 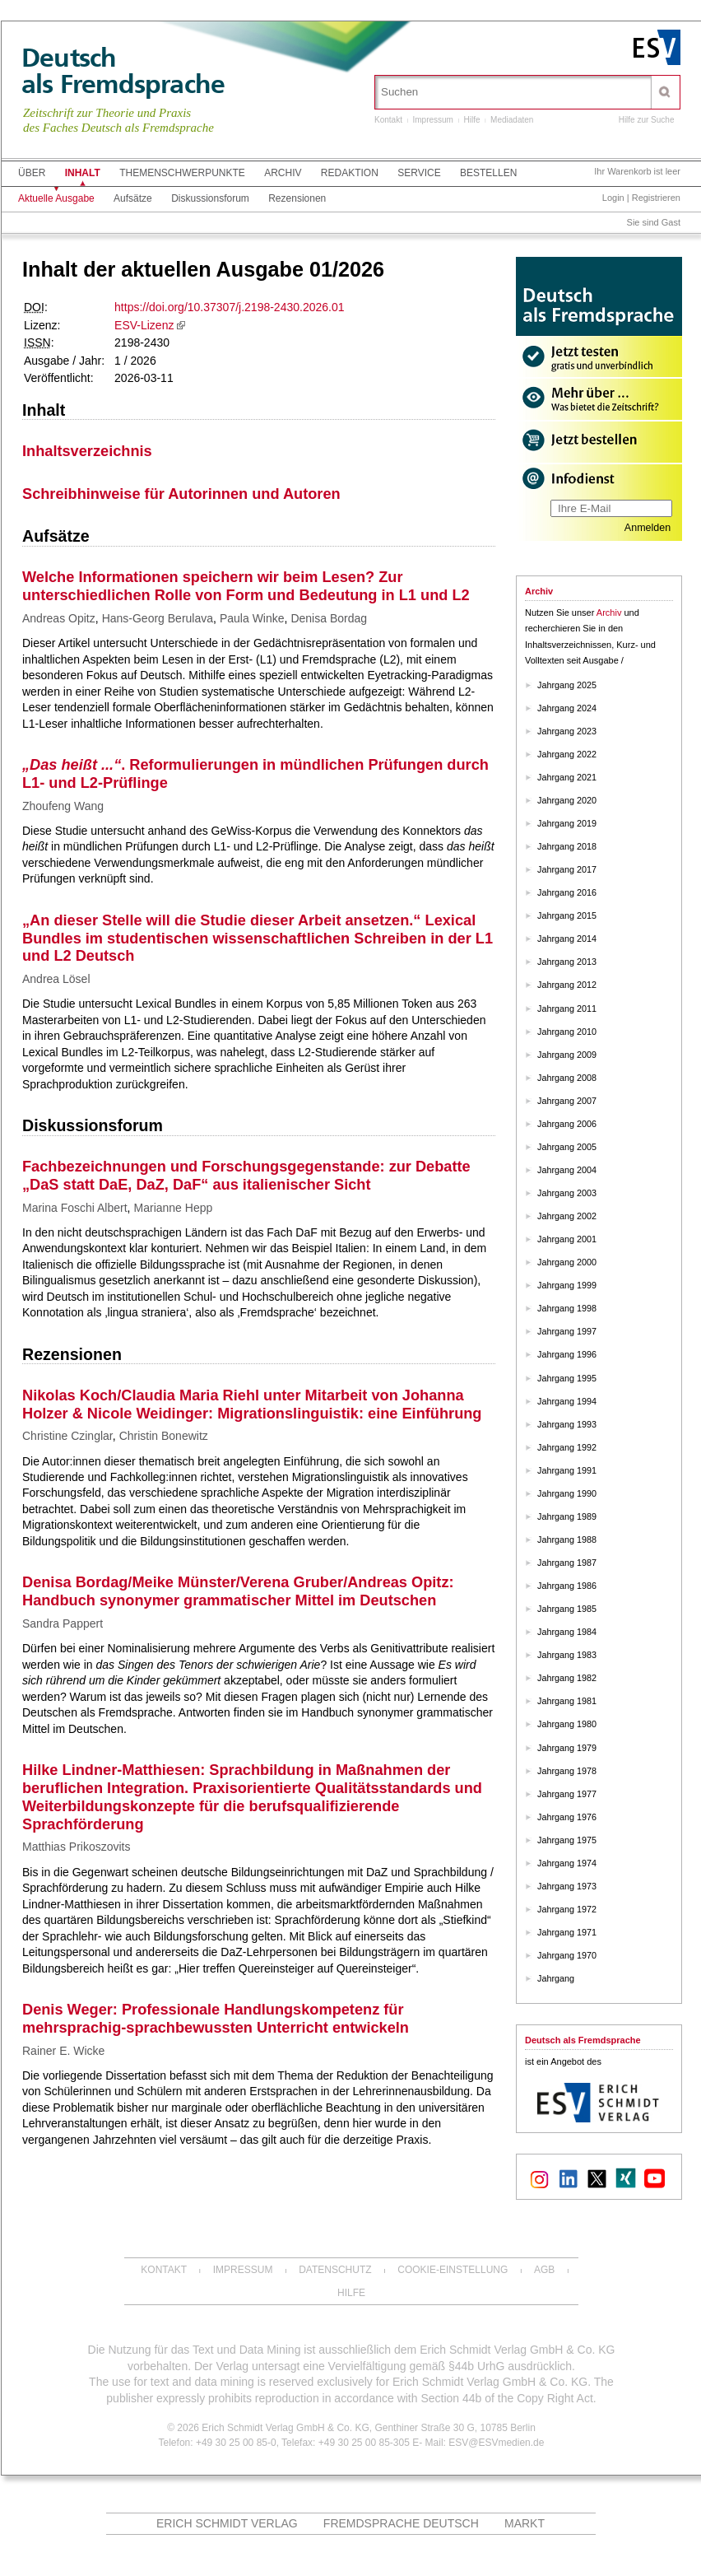 What do you see at coordinates (524, 2523) in the screenshot?
I see `MARKT` at bounding box center [524, 2523].